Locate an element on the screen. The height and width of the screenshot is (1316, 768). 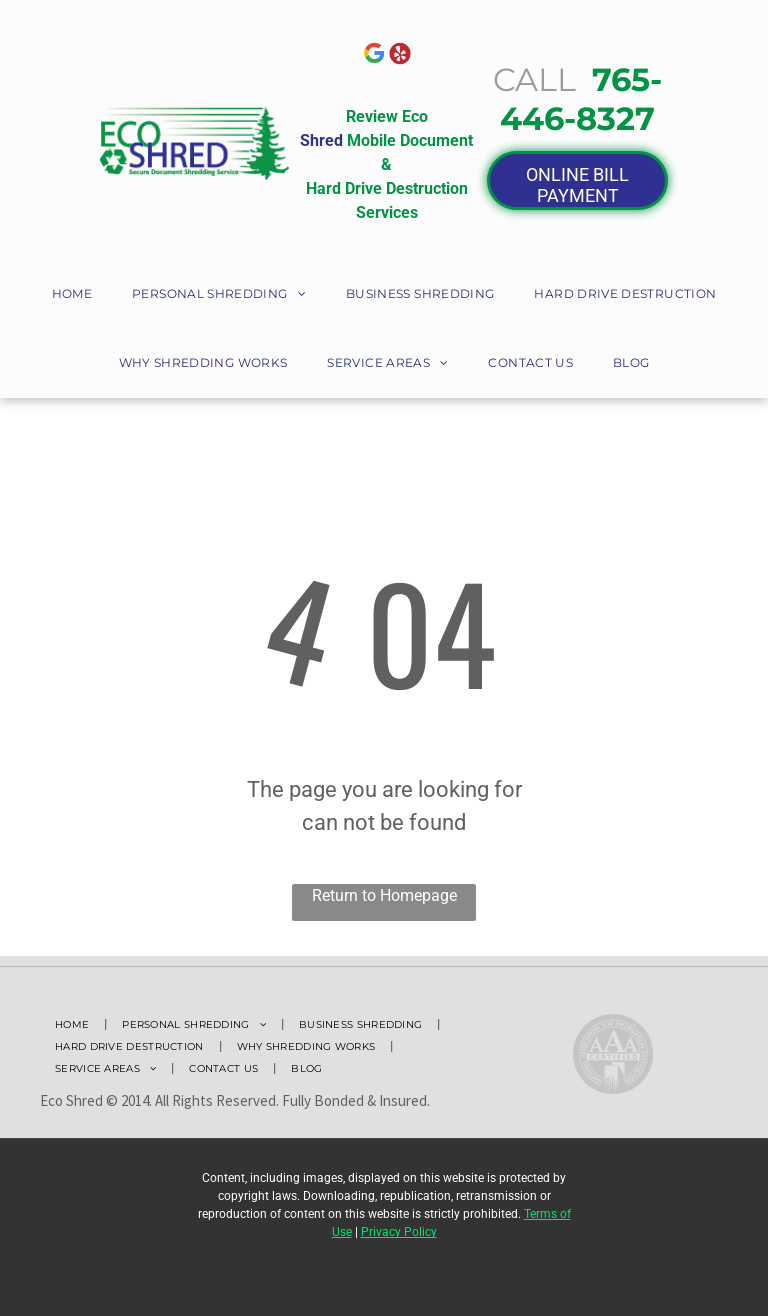
Privacy Policy is located at coordinates (399, 1232).